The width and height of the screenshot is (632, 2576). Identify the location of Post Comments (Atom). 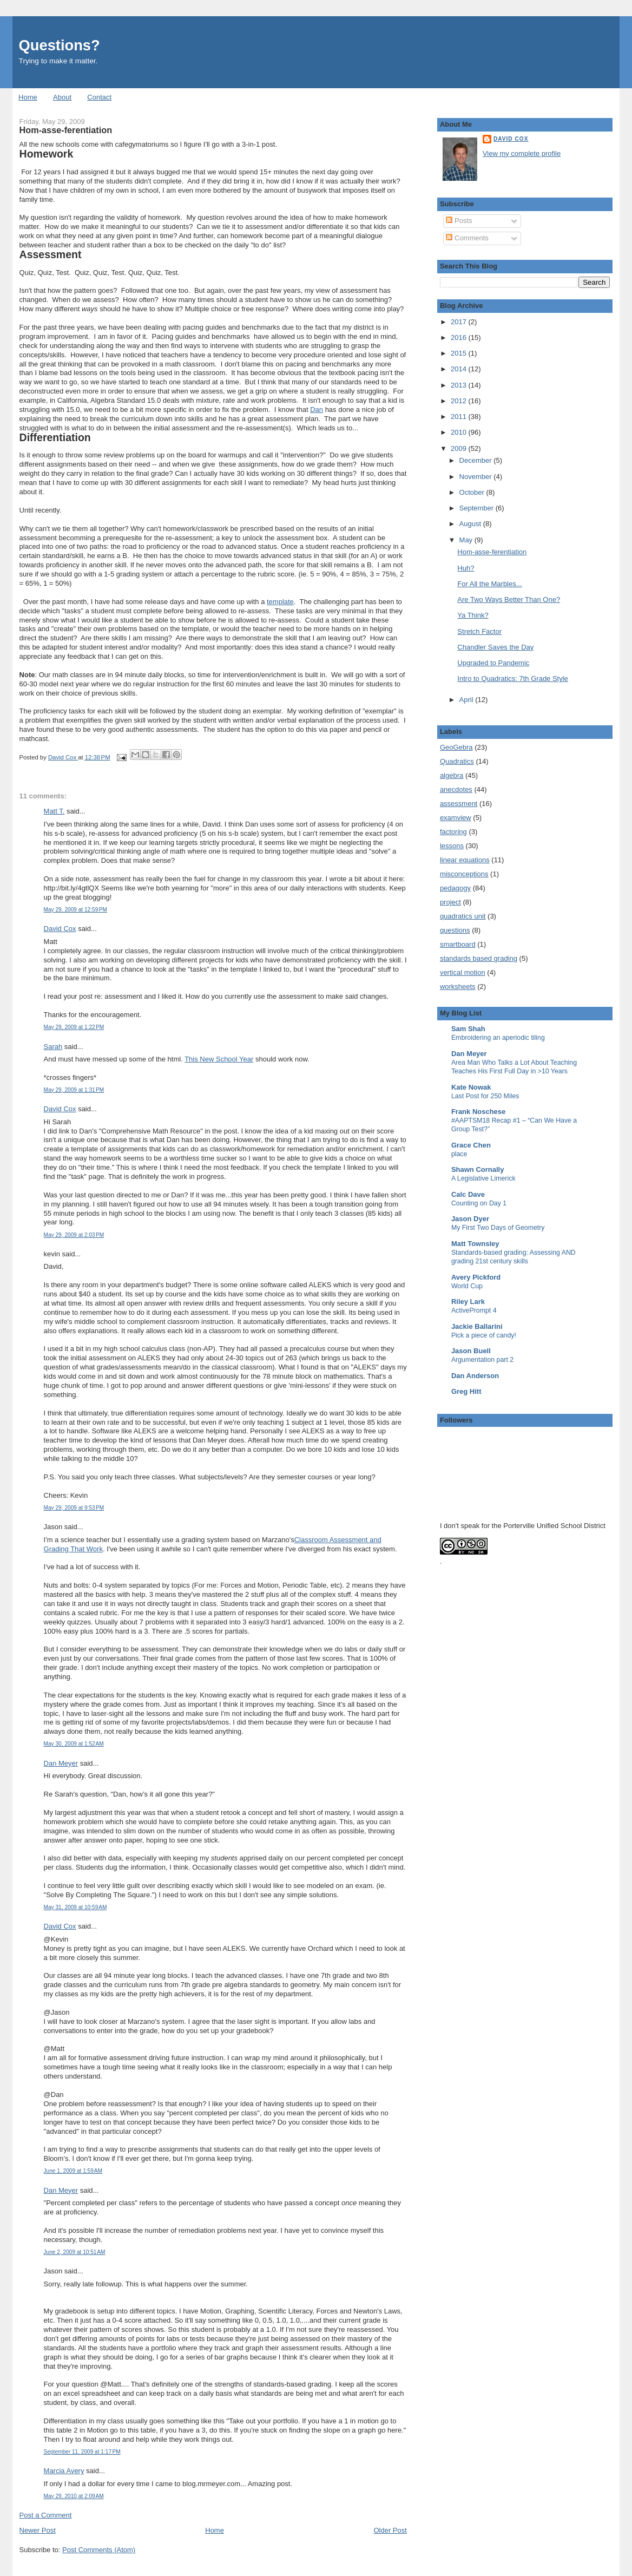
(98, 2550).